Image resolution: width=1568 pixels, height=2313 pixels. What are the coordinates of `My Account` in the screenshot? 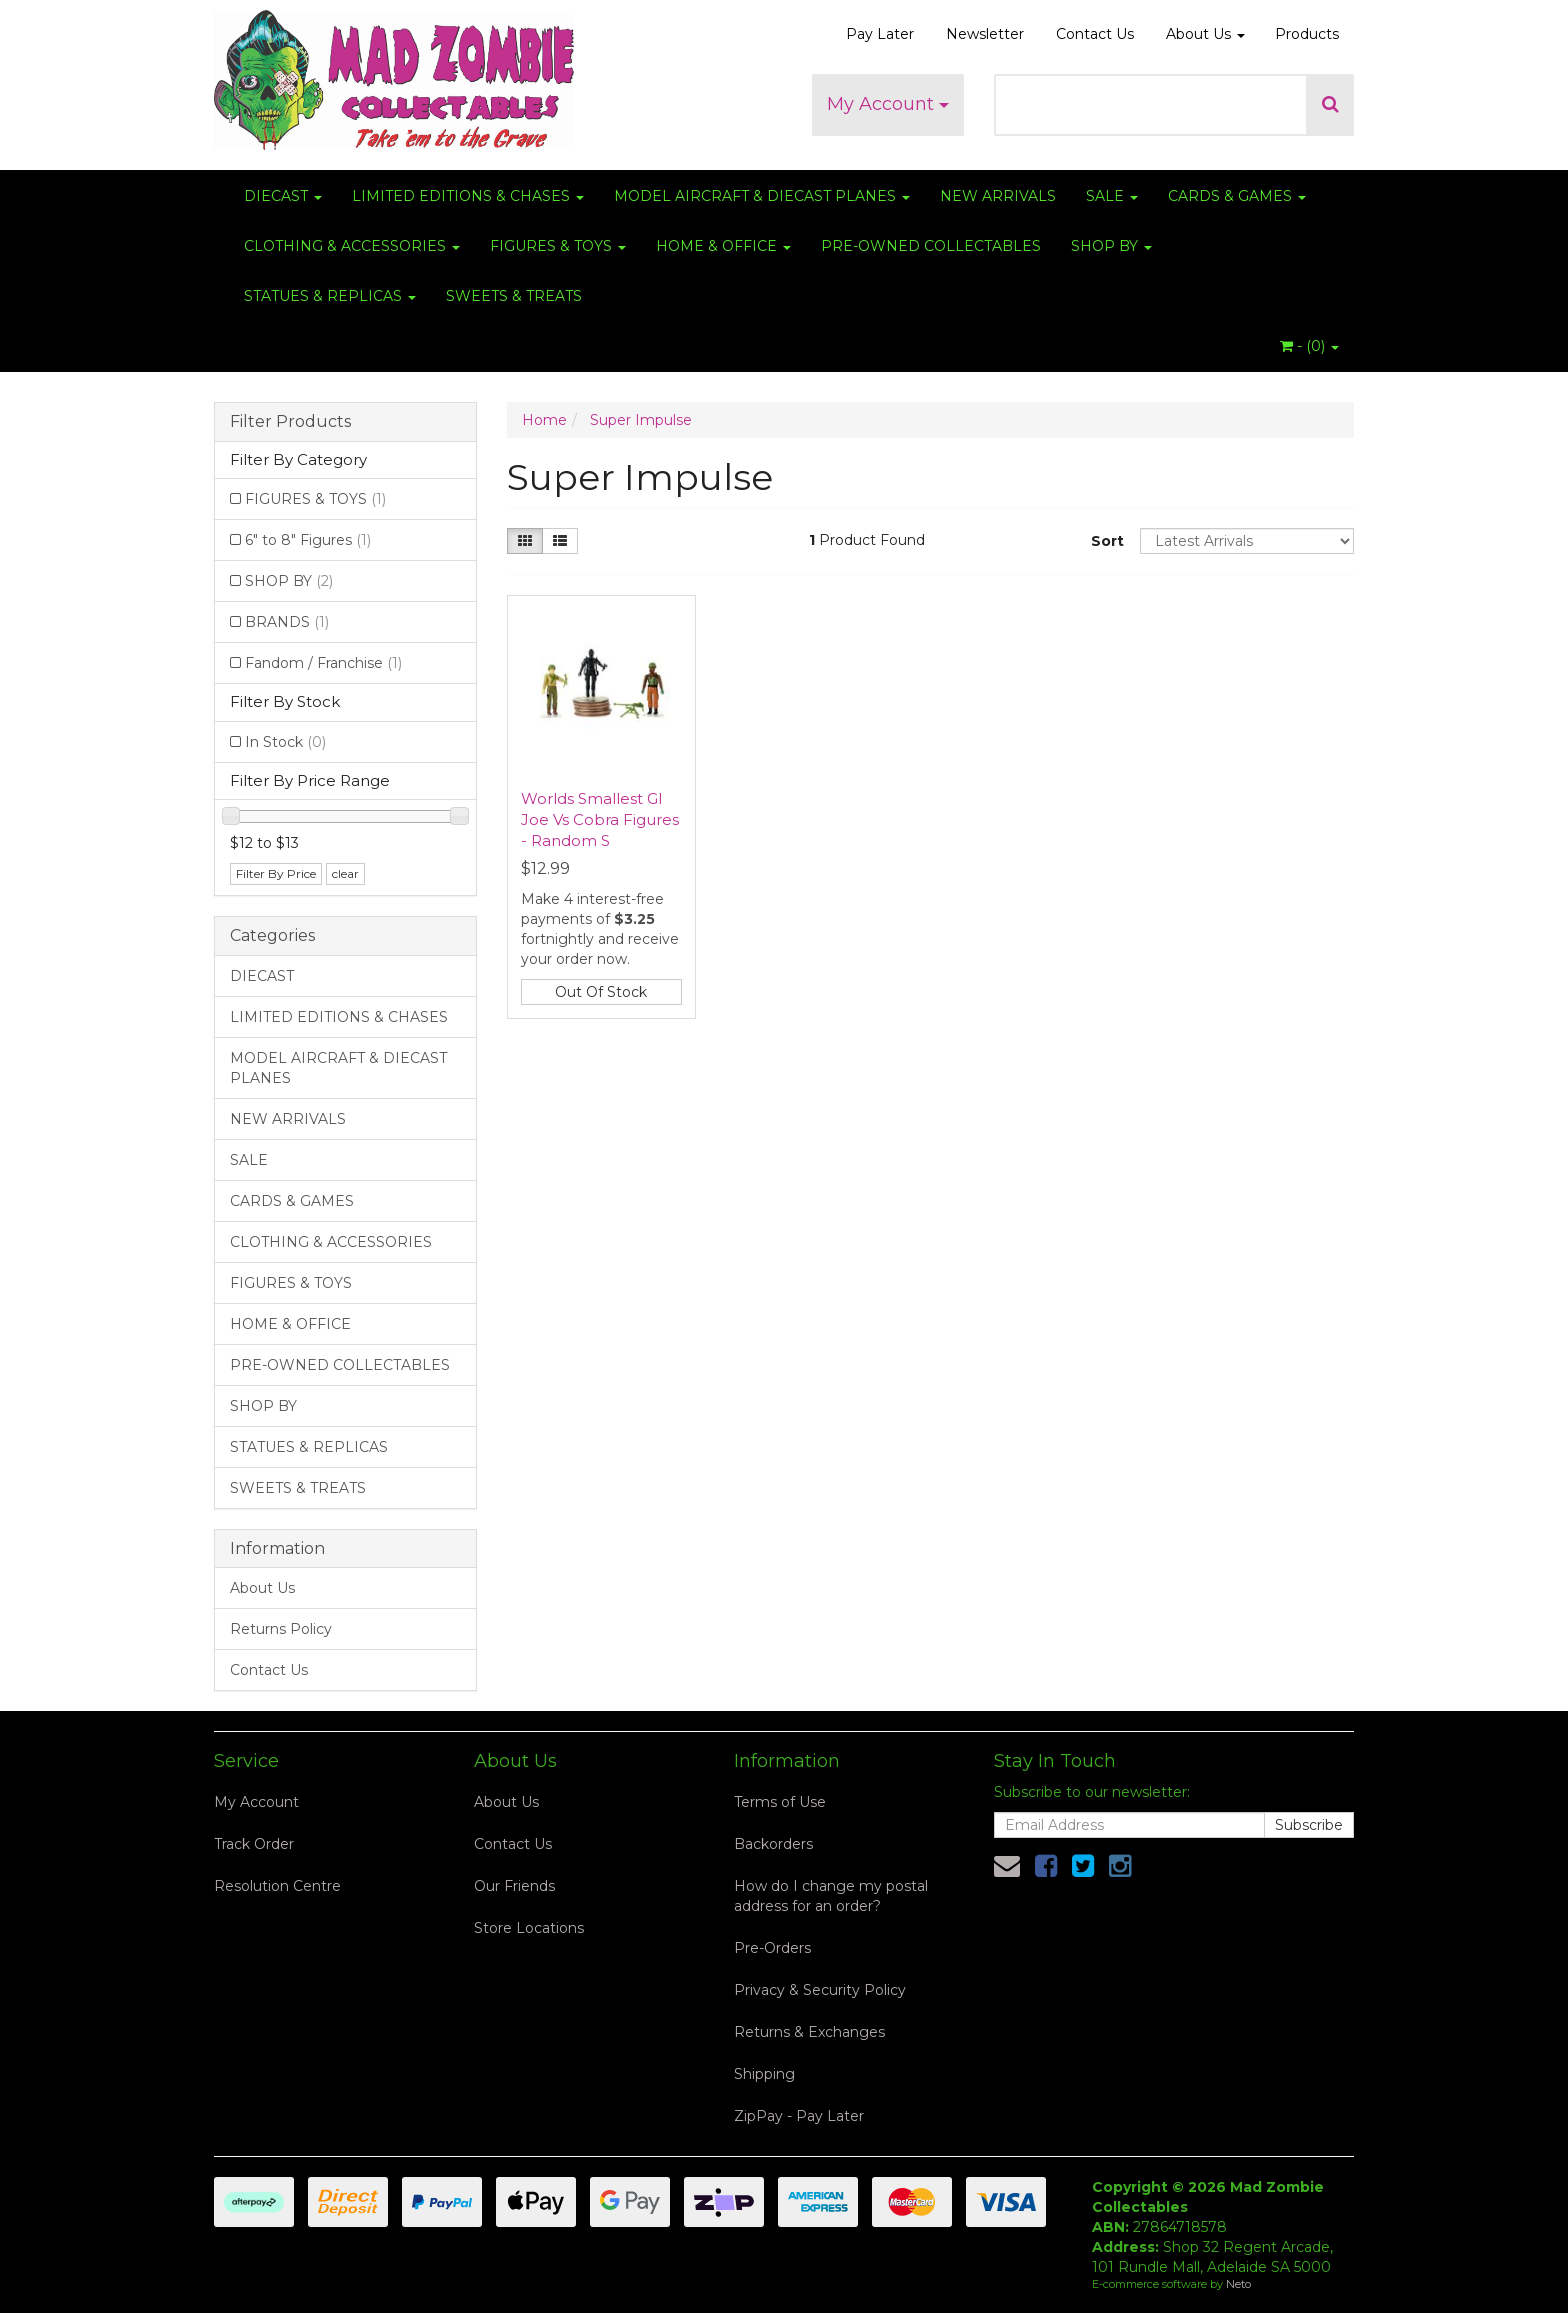 It's located at (888, 104).